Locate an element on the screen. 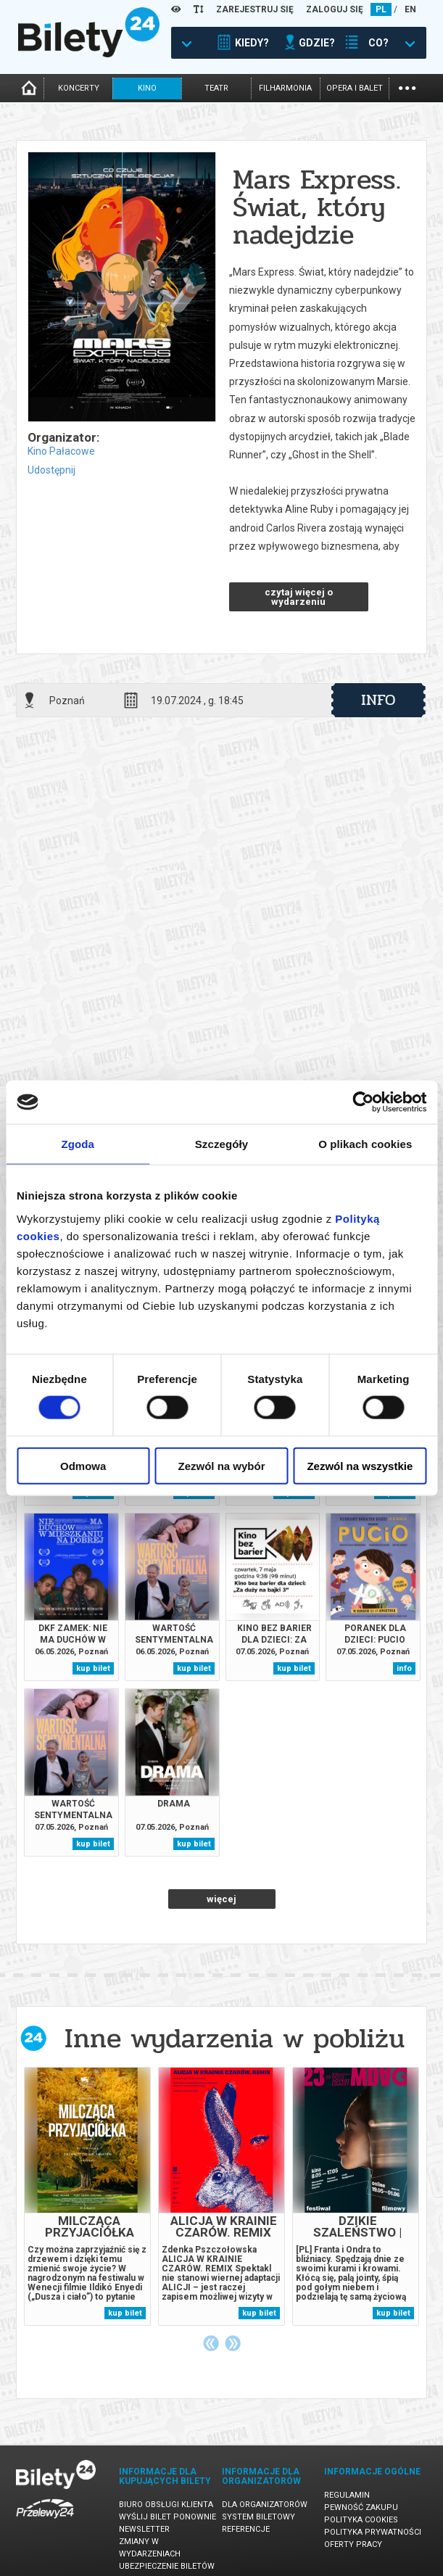 The height and width of the screenshot is (2576, 443). więcej is located at coordinates (221, 1899).